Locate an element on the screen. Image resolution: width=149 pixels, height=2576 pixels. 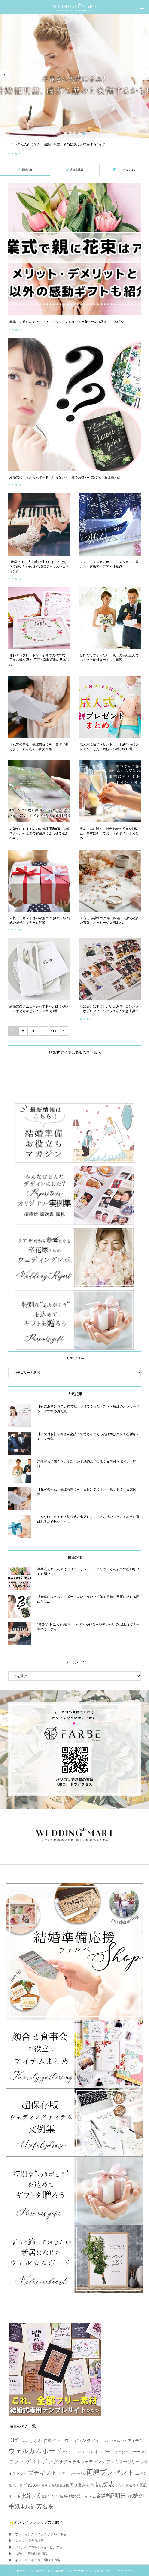
DIY [DIY (72個の項目)] is located at coordinates (13, 2440).